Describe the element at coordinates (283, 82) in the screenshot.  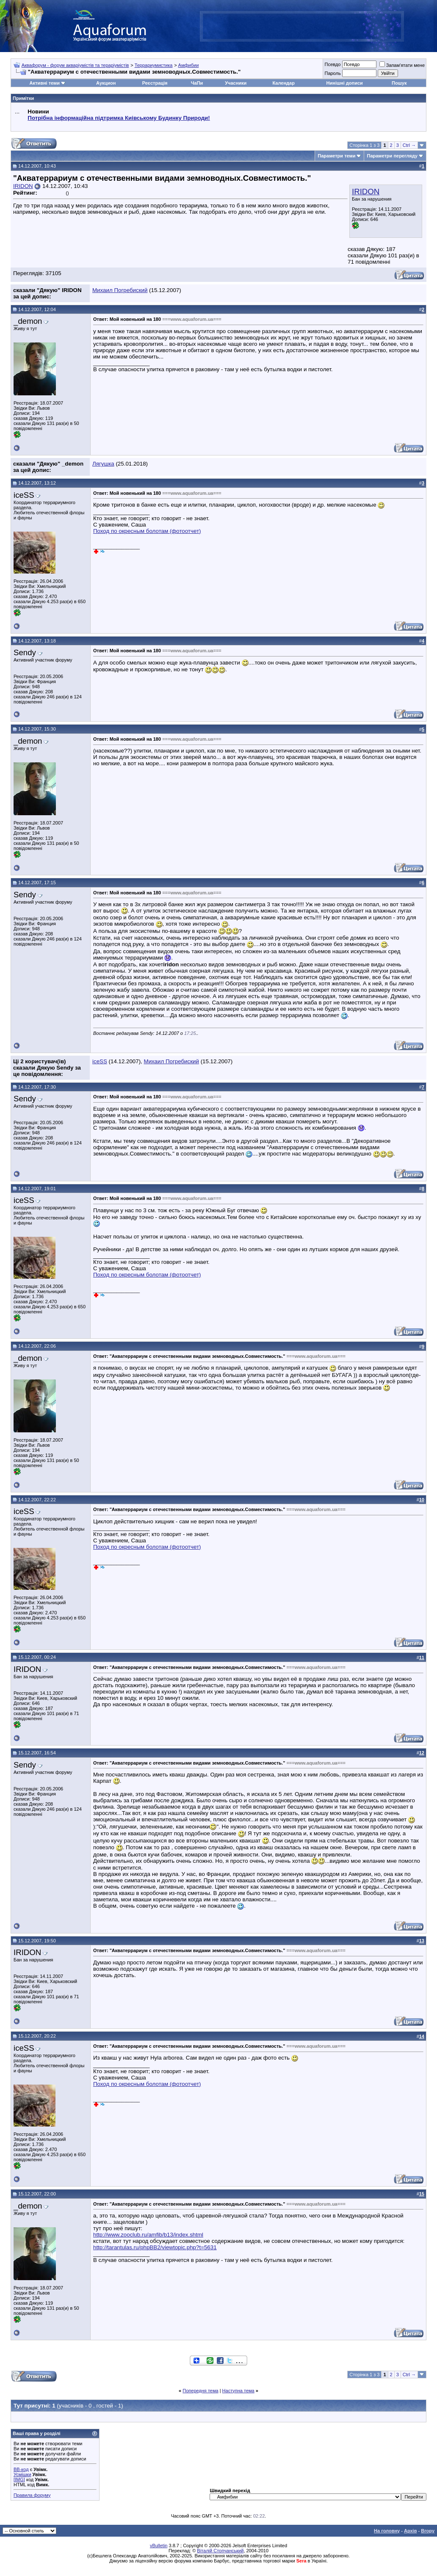
I see `Календар` at that location.